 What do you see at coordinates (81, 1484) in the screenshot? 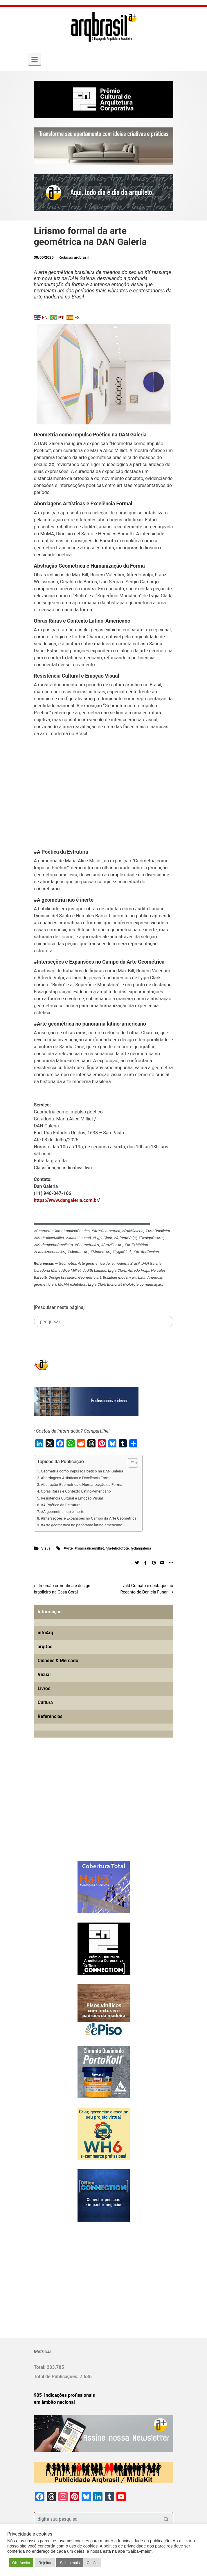
I see `Abstração Geométrica e Humanização da Forma` at bounding box center [81, 1484].